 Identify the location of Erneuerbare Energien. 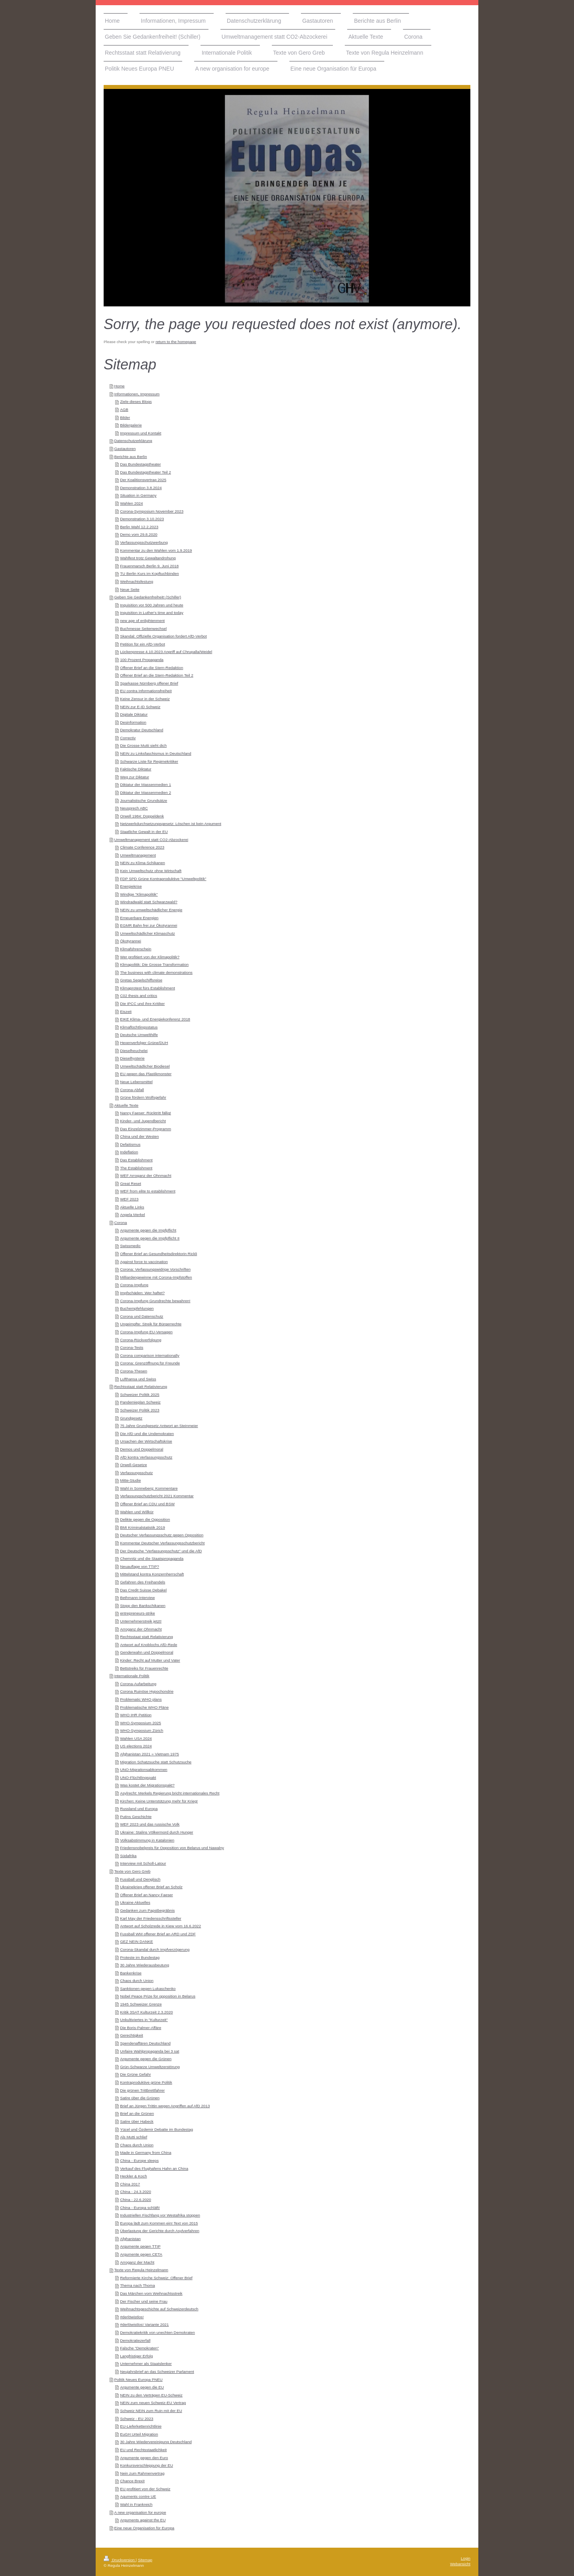
(139, 918).